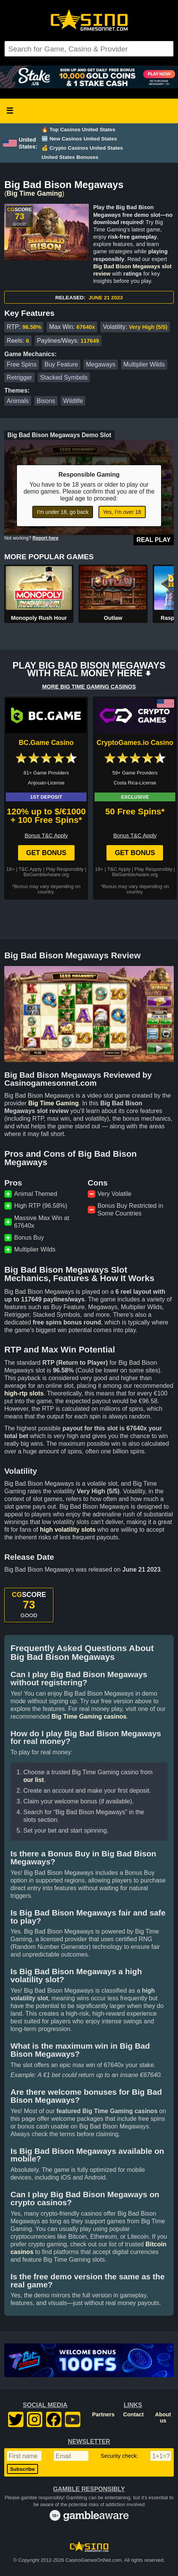 This screenshot has height=2576, width=178. Describe the element at coordinates (122, 512) in the screenshot. I see `Yes, I'm over 18` at that location.